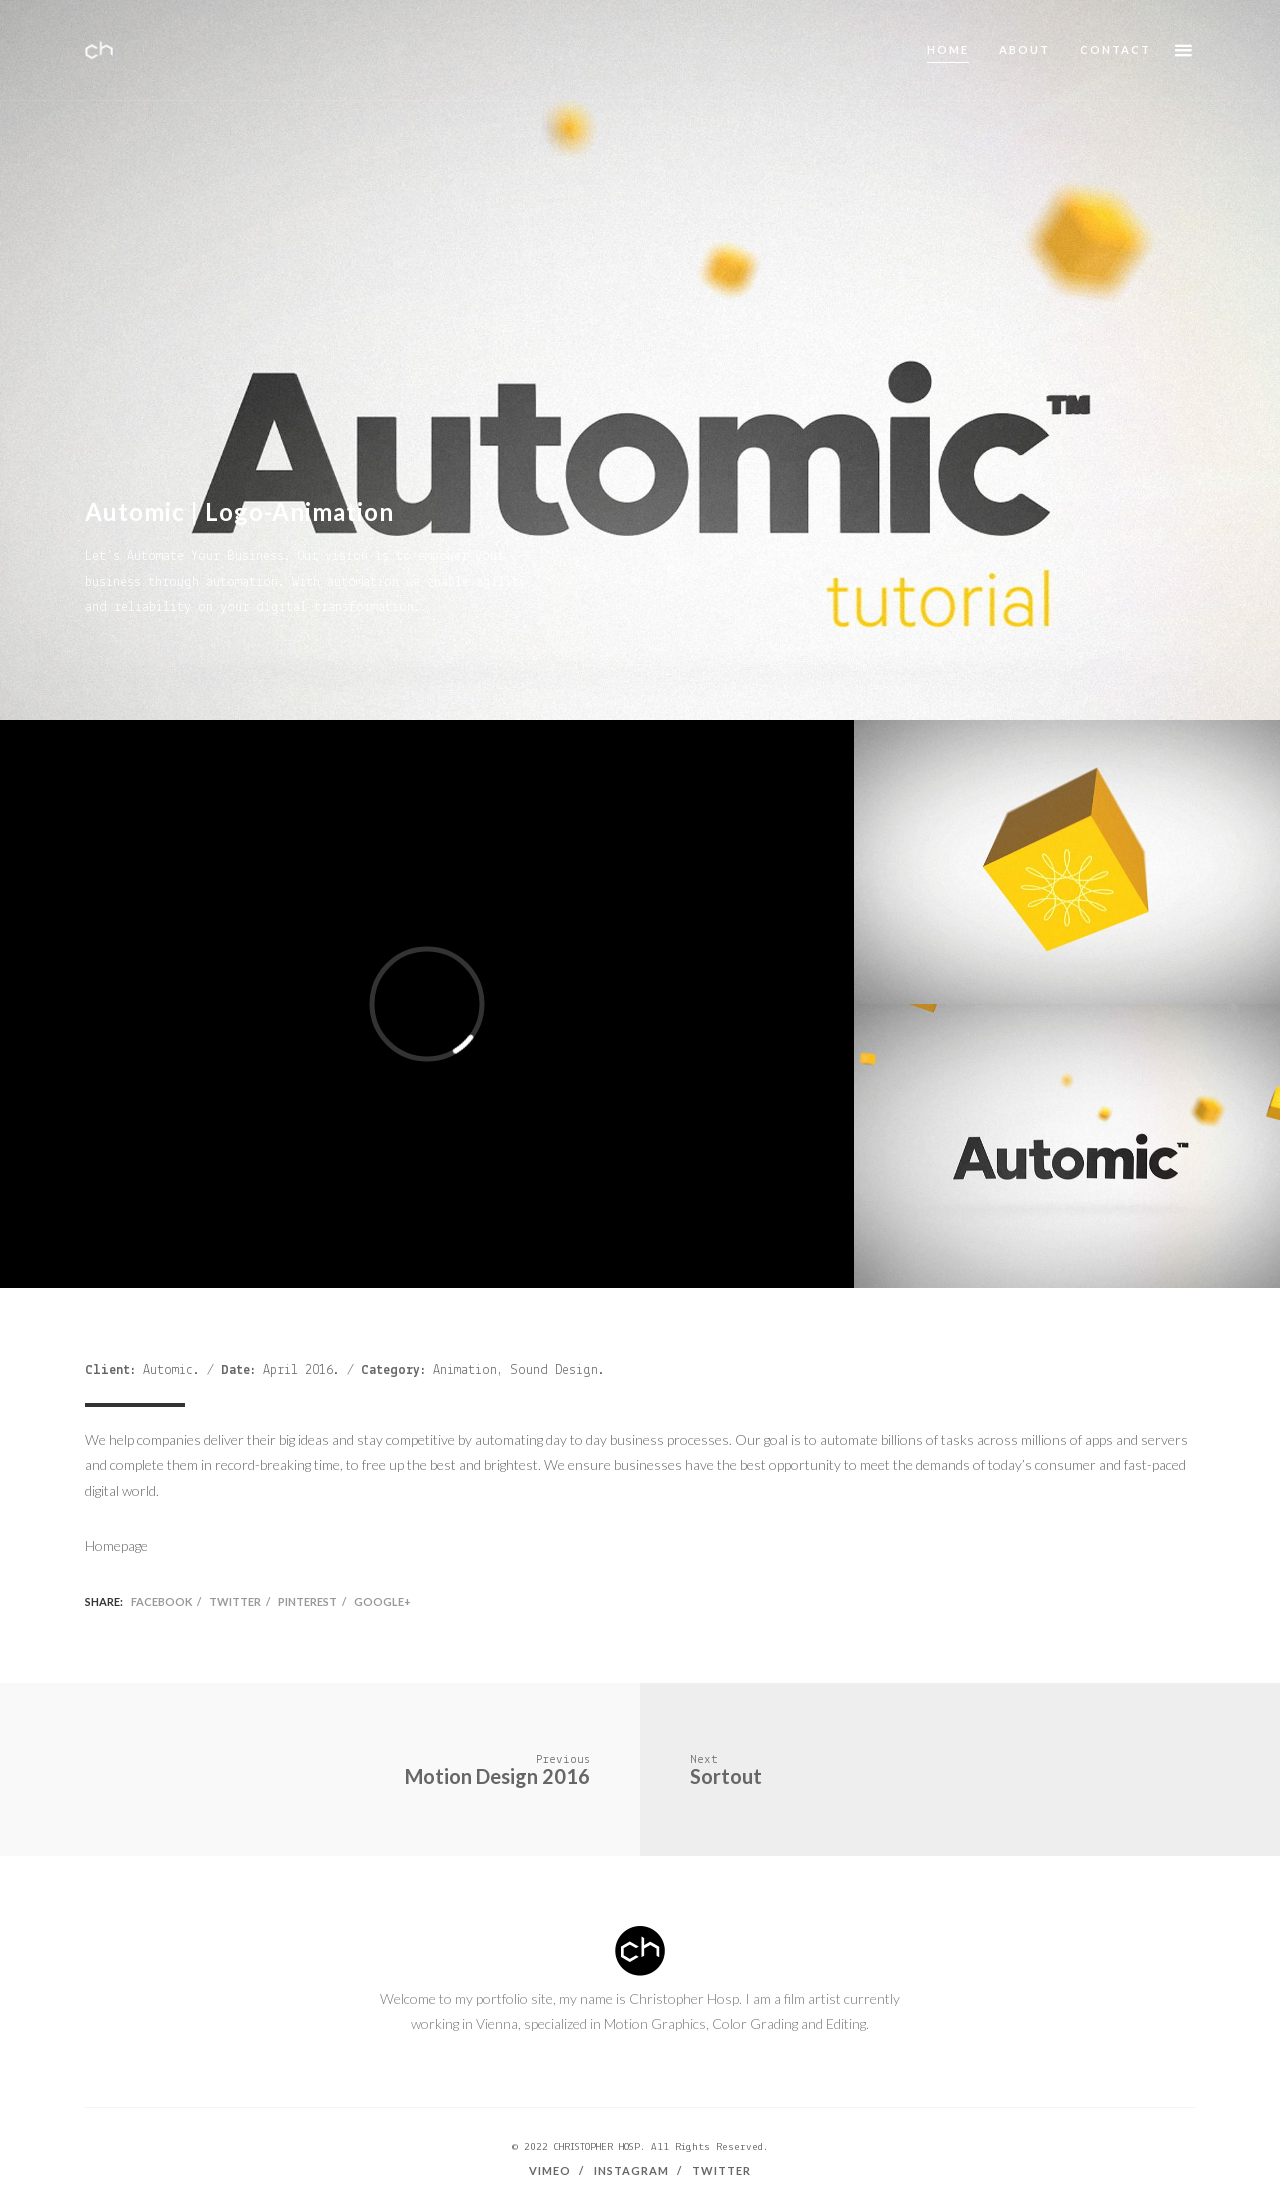  I want to click on Google+, so click(382, 1601).